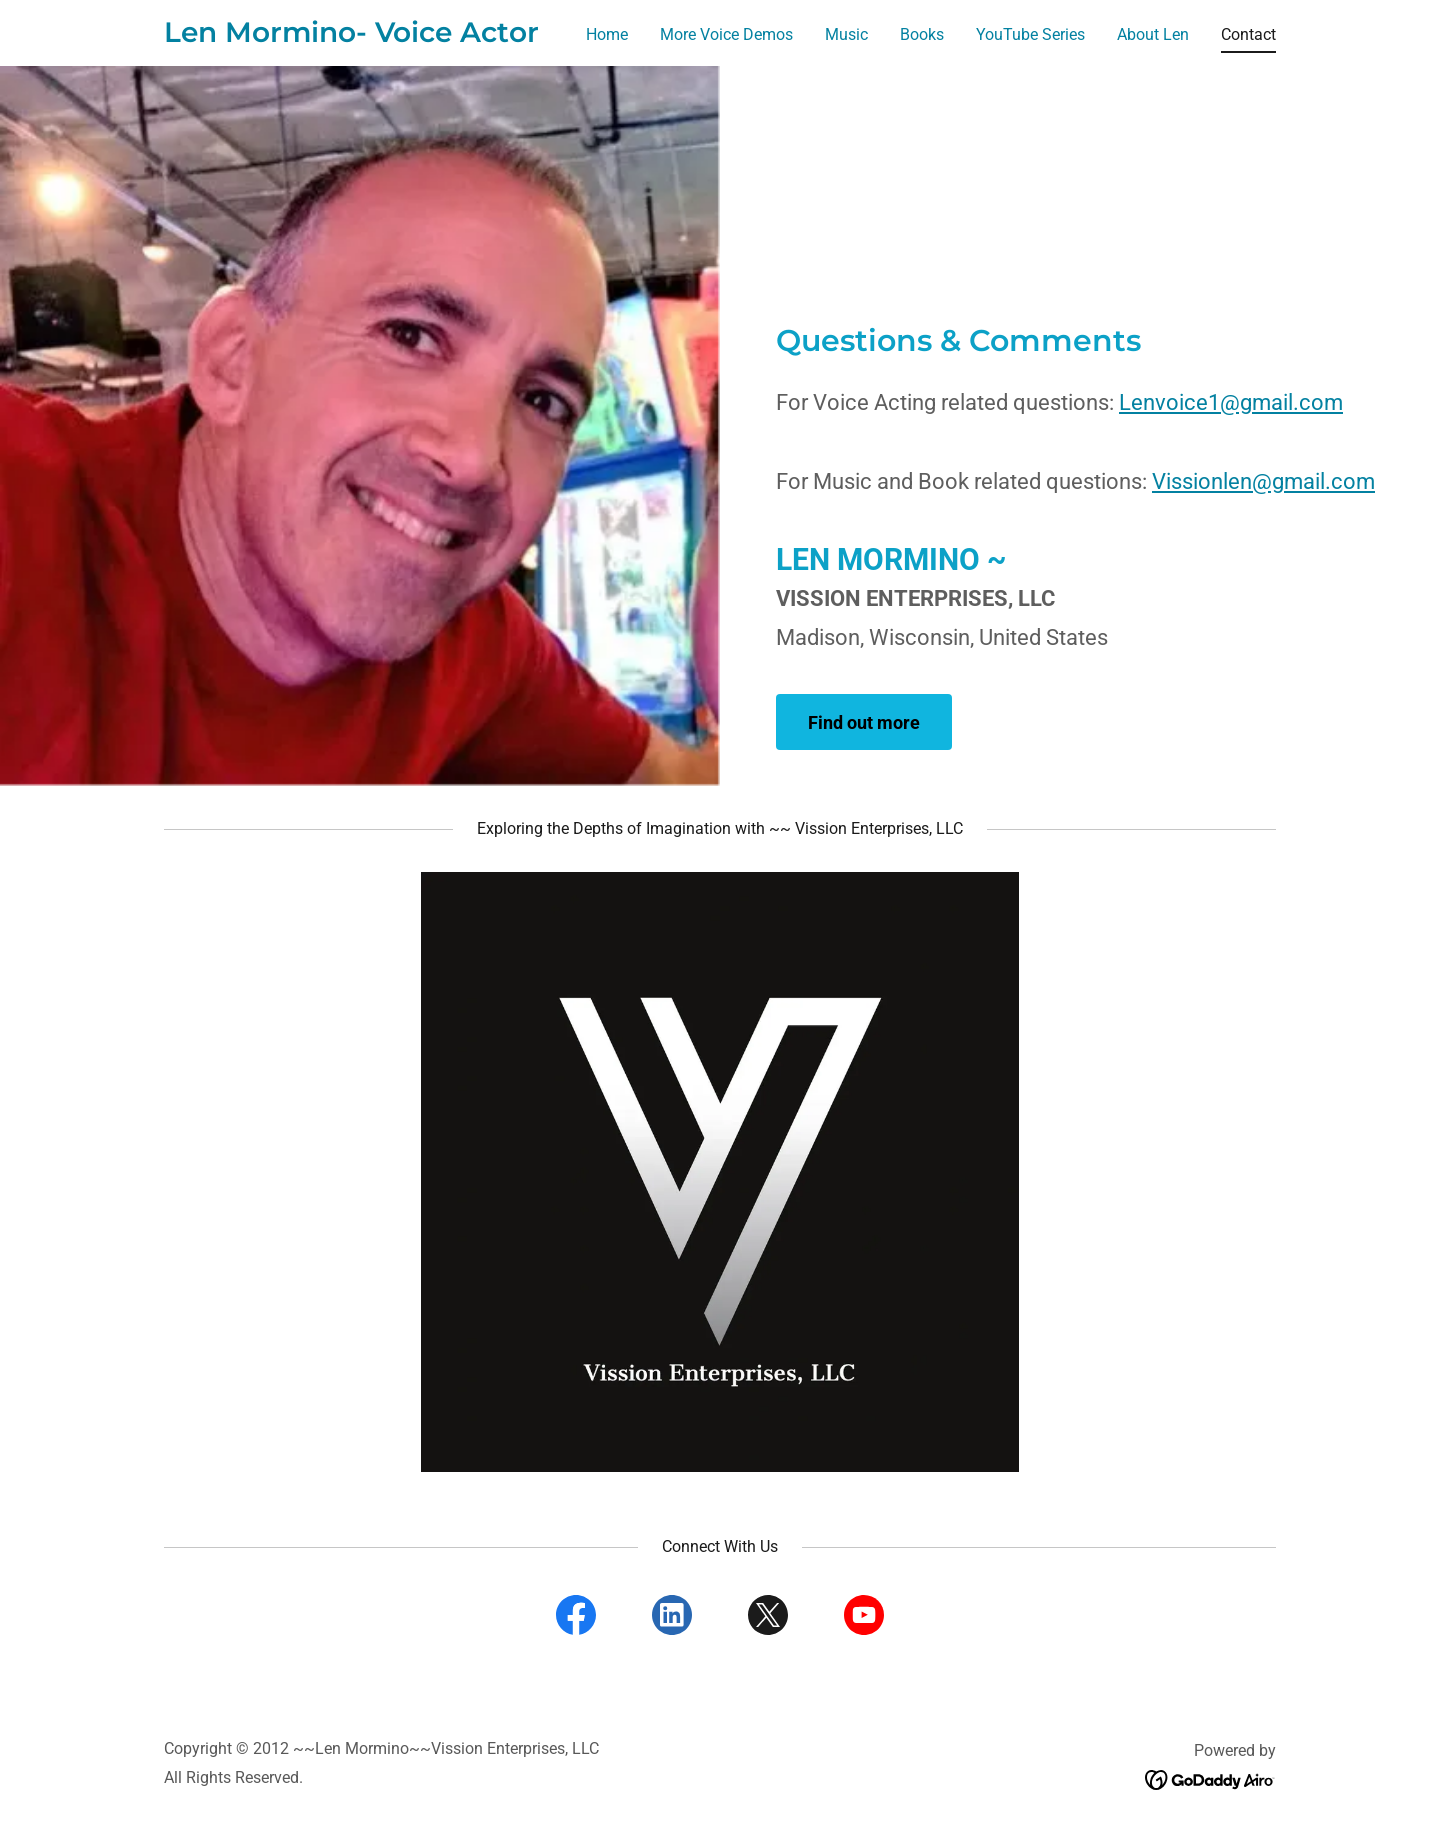  I want to click on YouTube Series [link], so click(1030, 34).